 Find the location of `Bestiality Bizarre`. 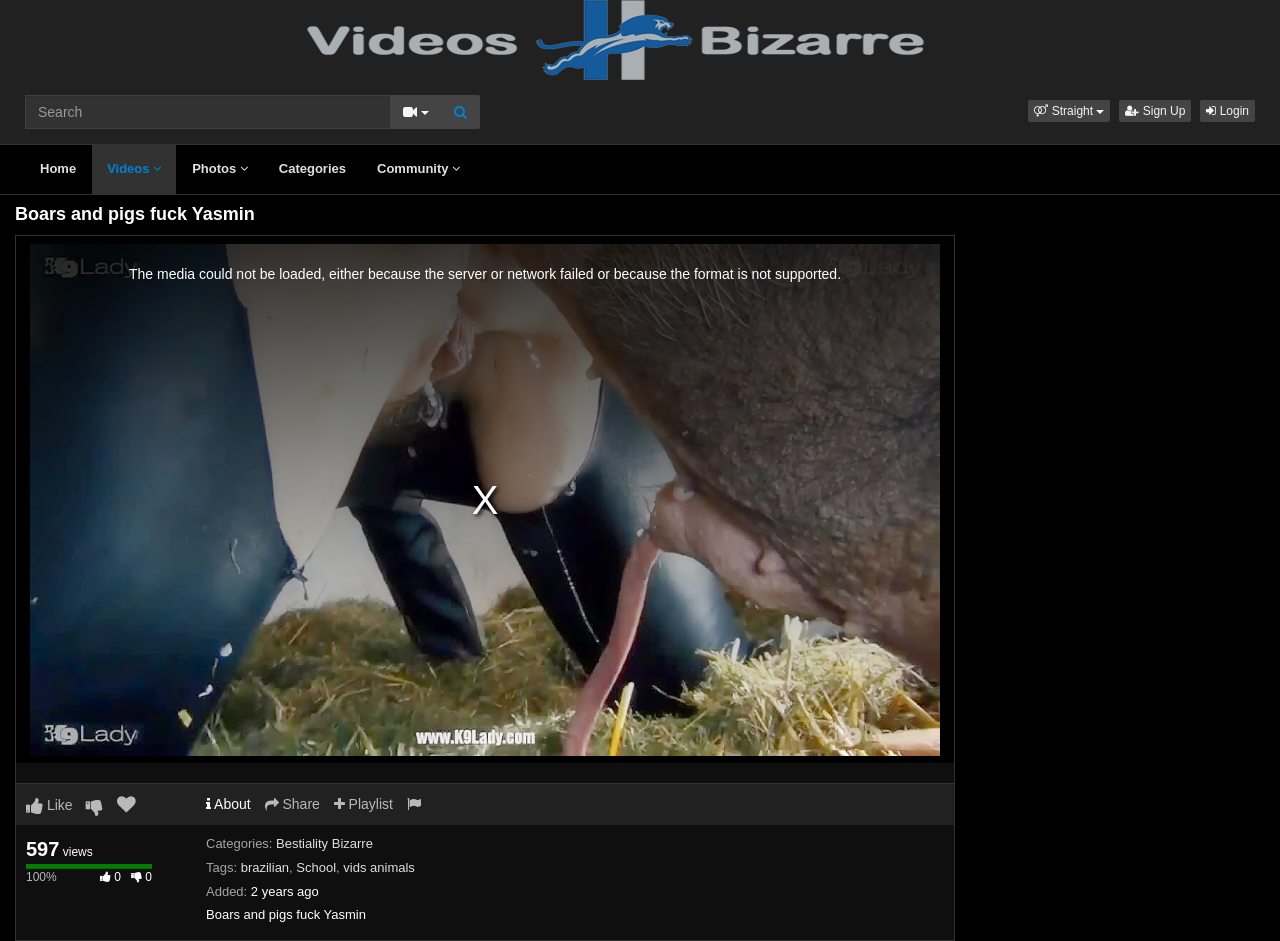

Bestiality Bizarre is located at coordinates (324, 843).